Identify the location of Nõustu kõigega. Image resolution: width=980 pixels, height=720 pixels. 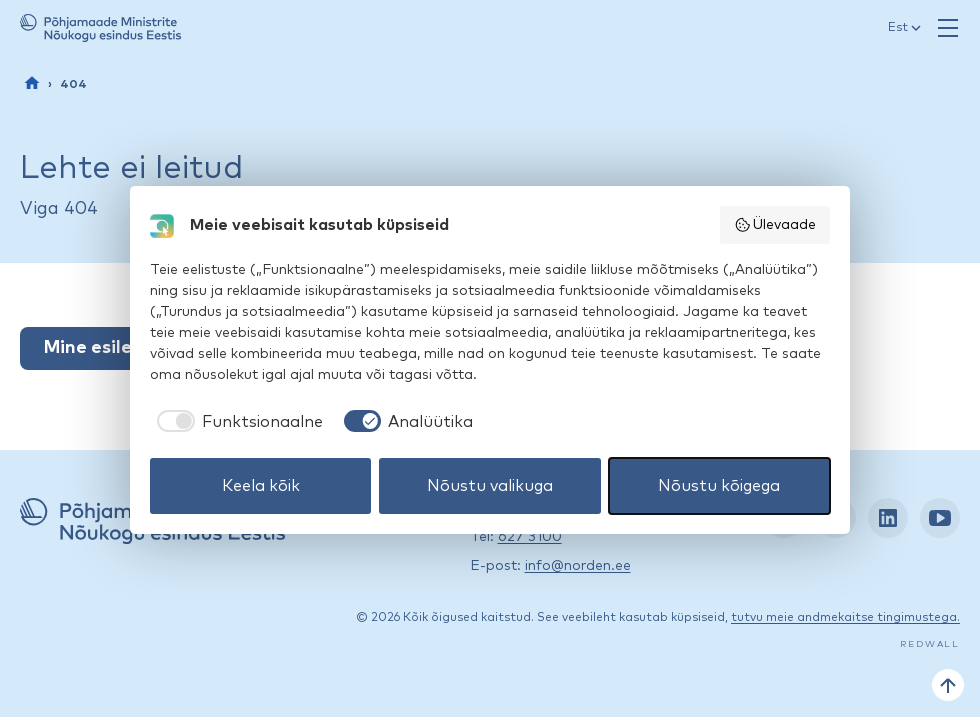
(719, 486).